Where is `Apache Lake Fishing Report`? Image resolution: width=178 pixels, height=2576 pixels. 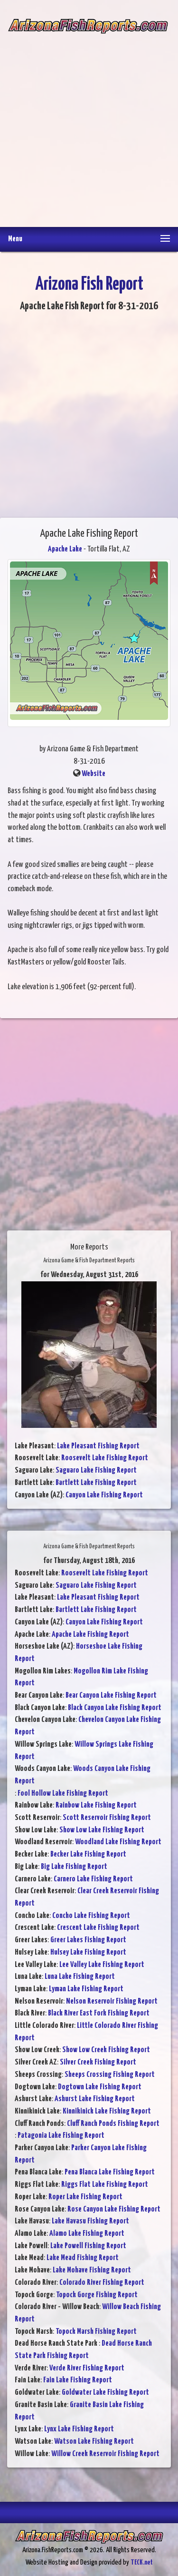 Apache Lake Fishing Report is located at coordinates (90, 1635).